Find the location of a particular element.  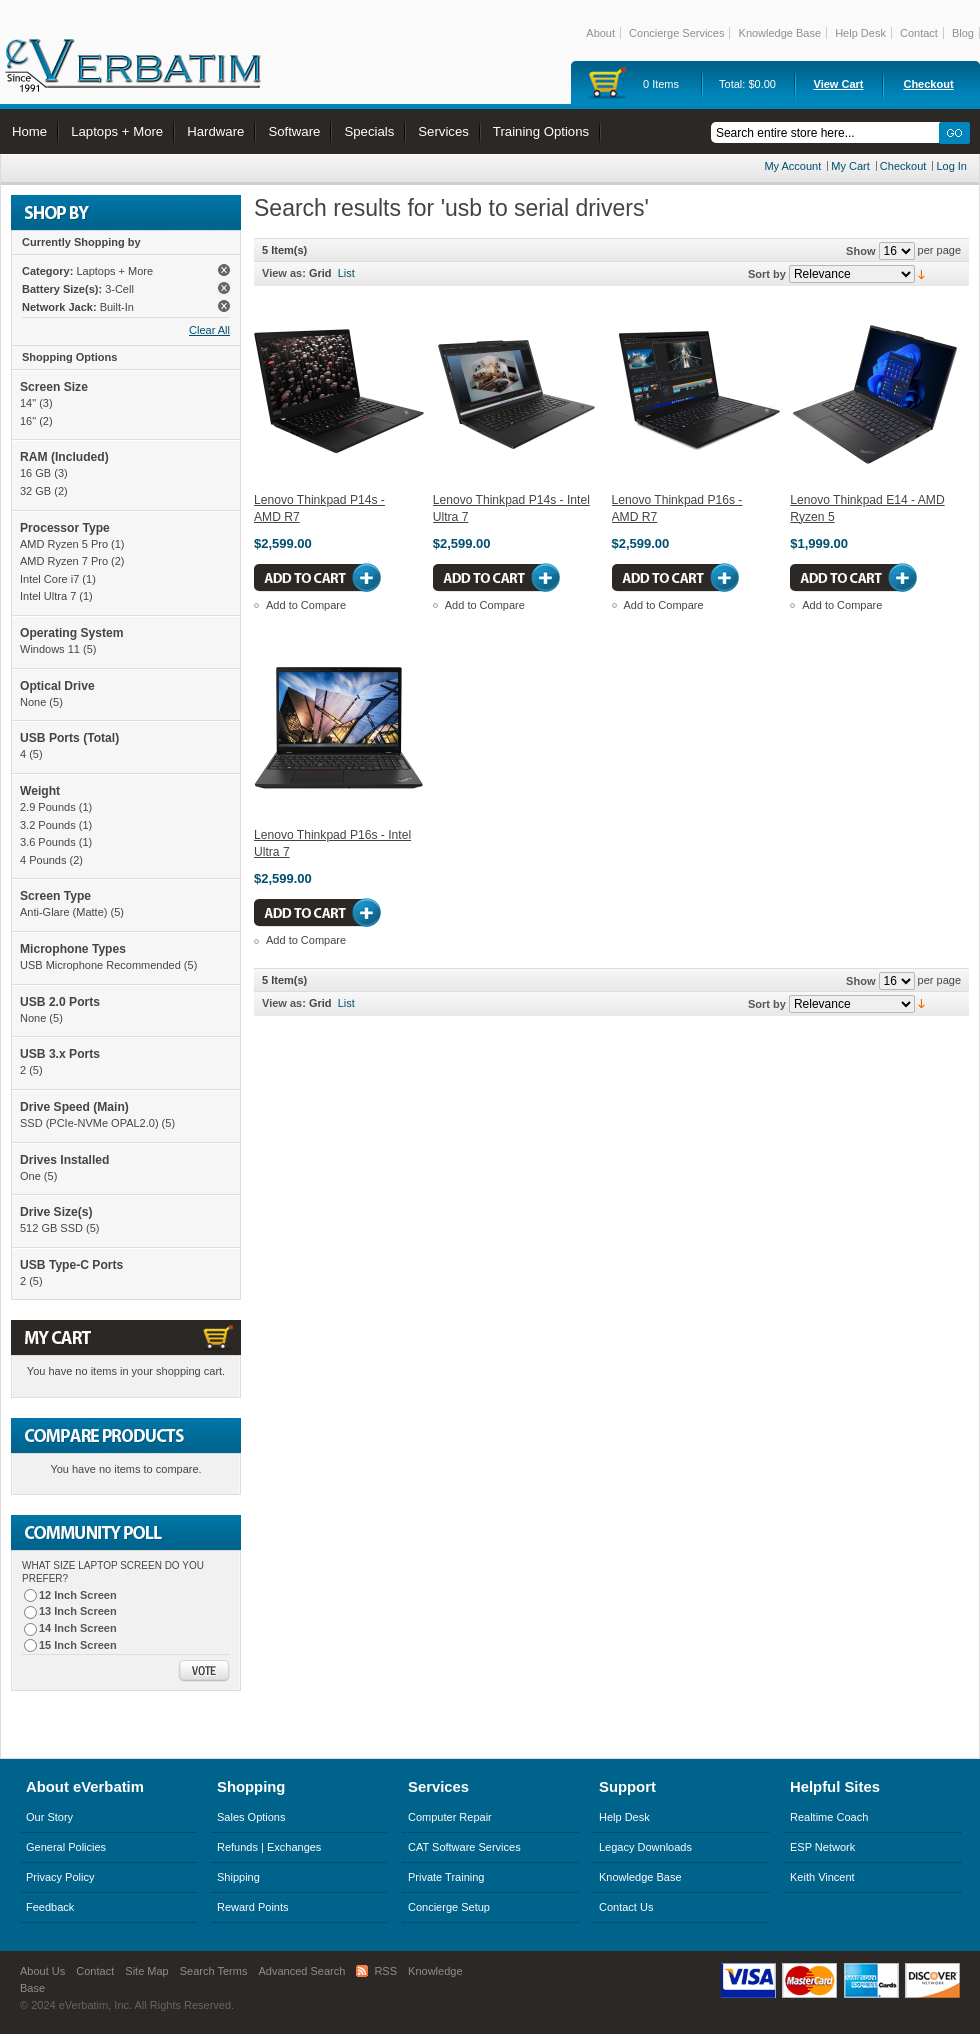

ESP Network is located at coordinates (822, 1847).